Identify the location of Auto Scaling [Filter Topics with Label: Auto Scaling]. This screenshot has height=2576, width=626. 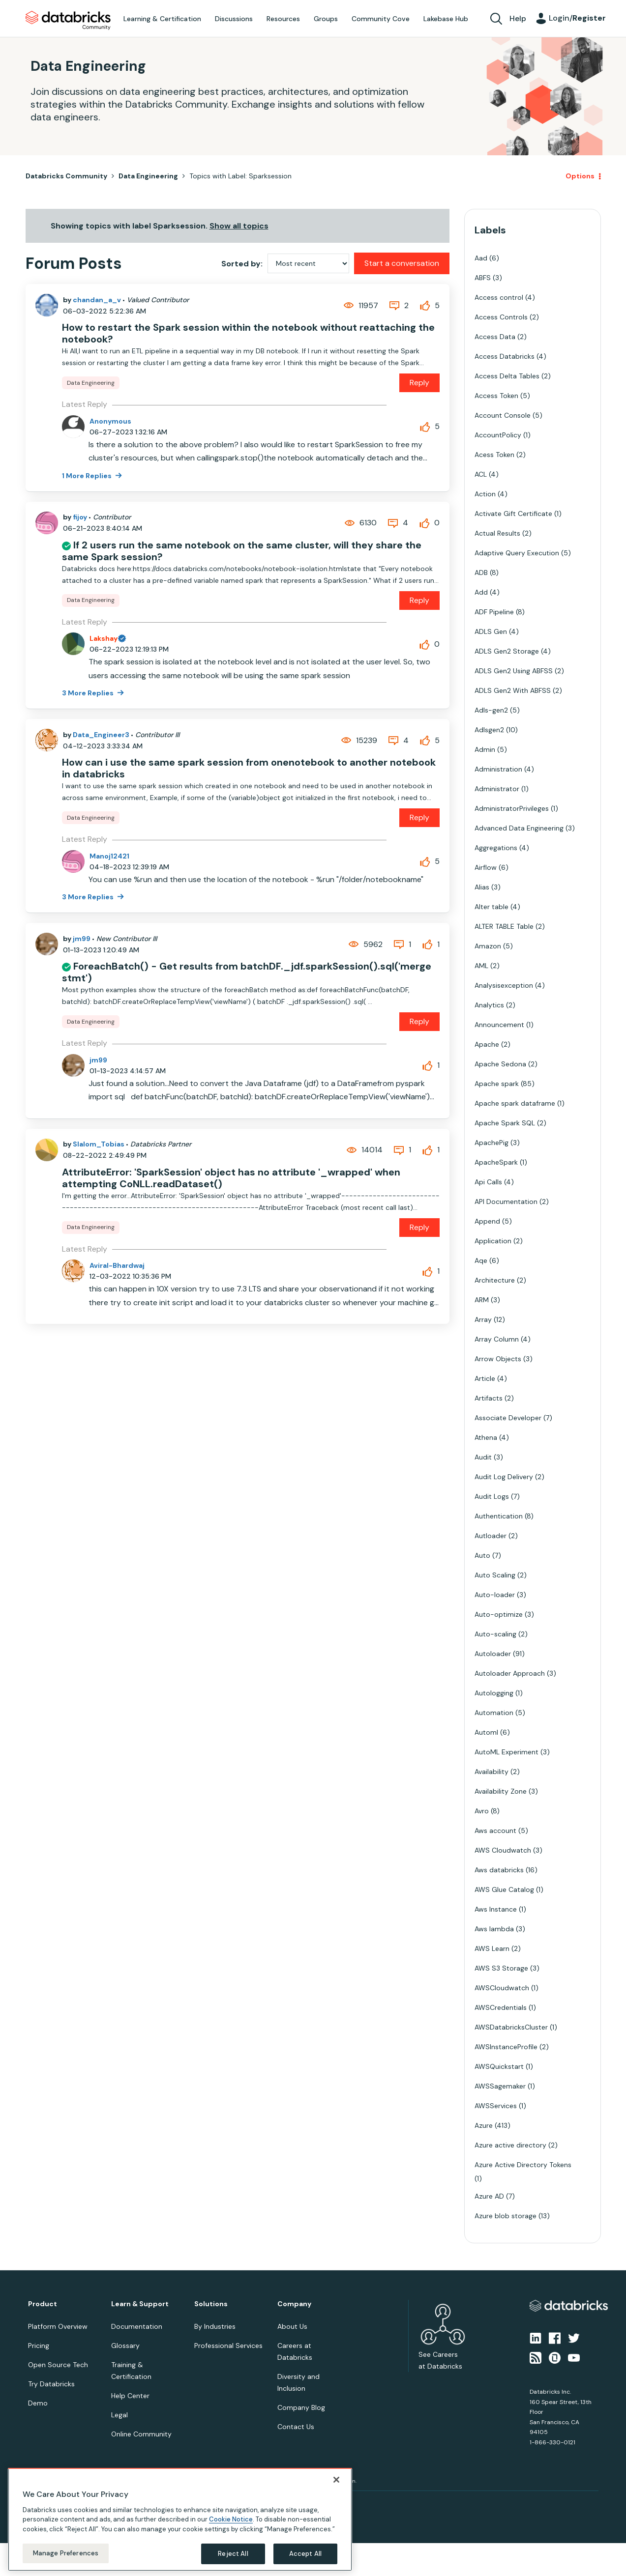
(495, 1575).